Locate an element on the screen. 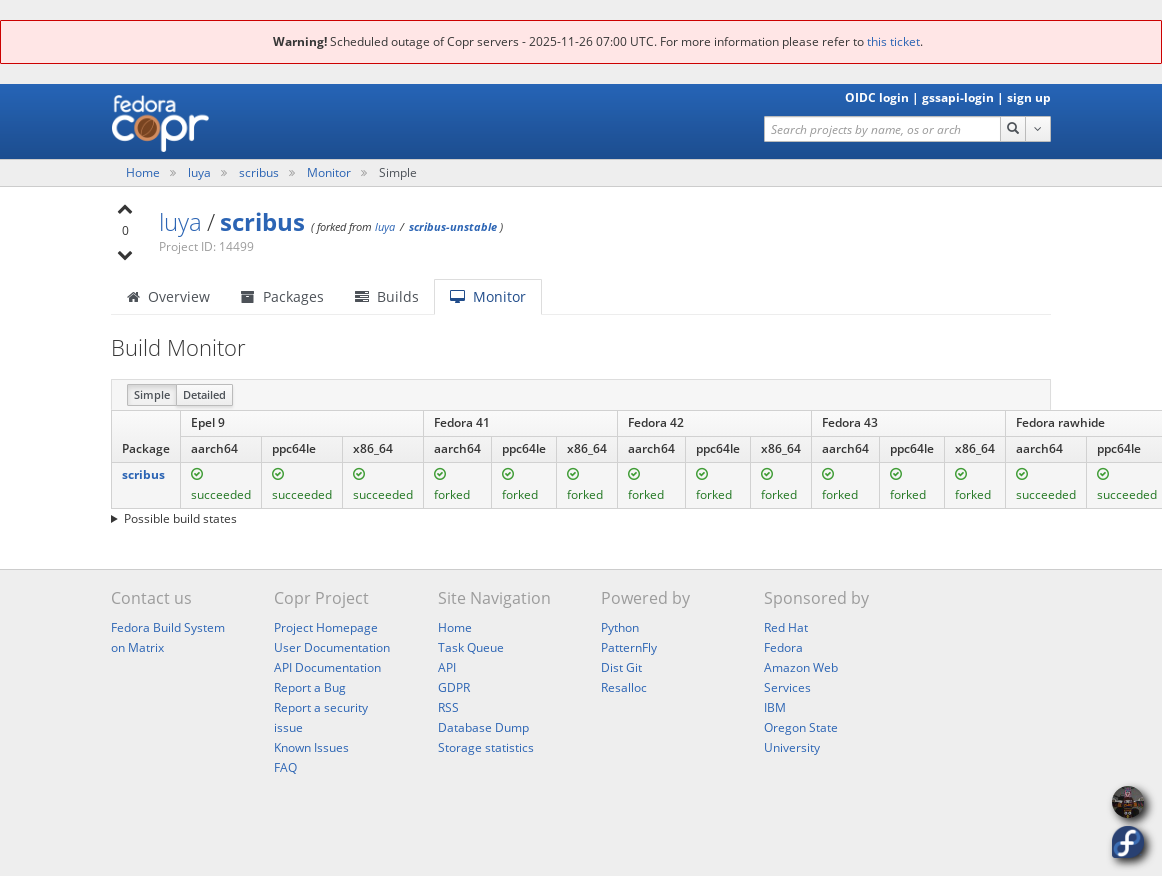  Simple is located at coordinates (152, 394).